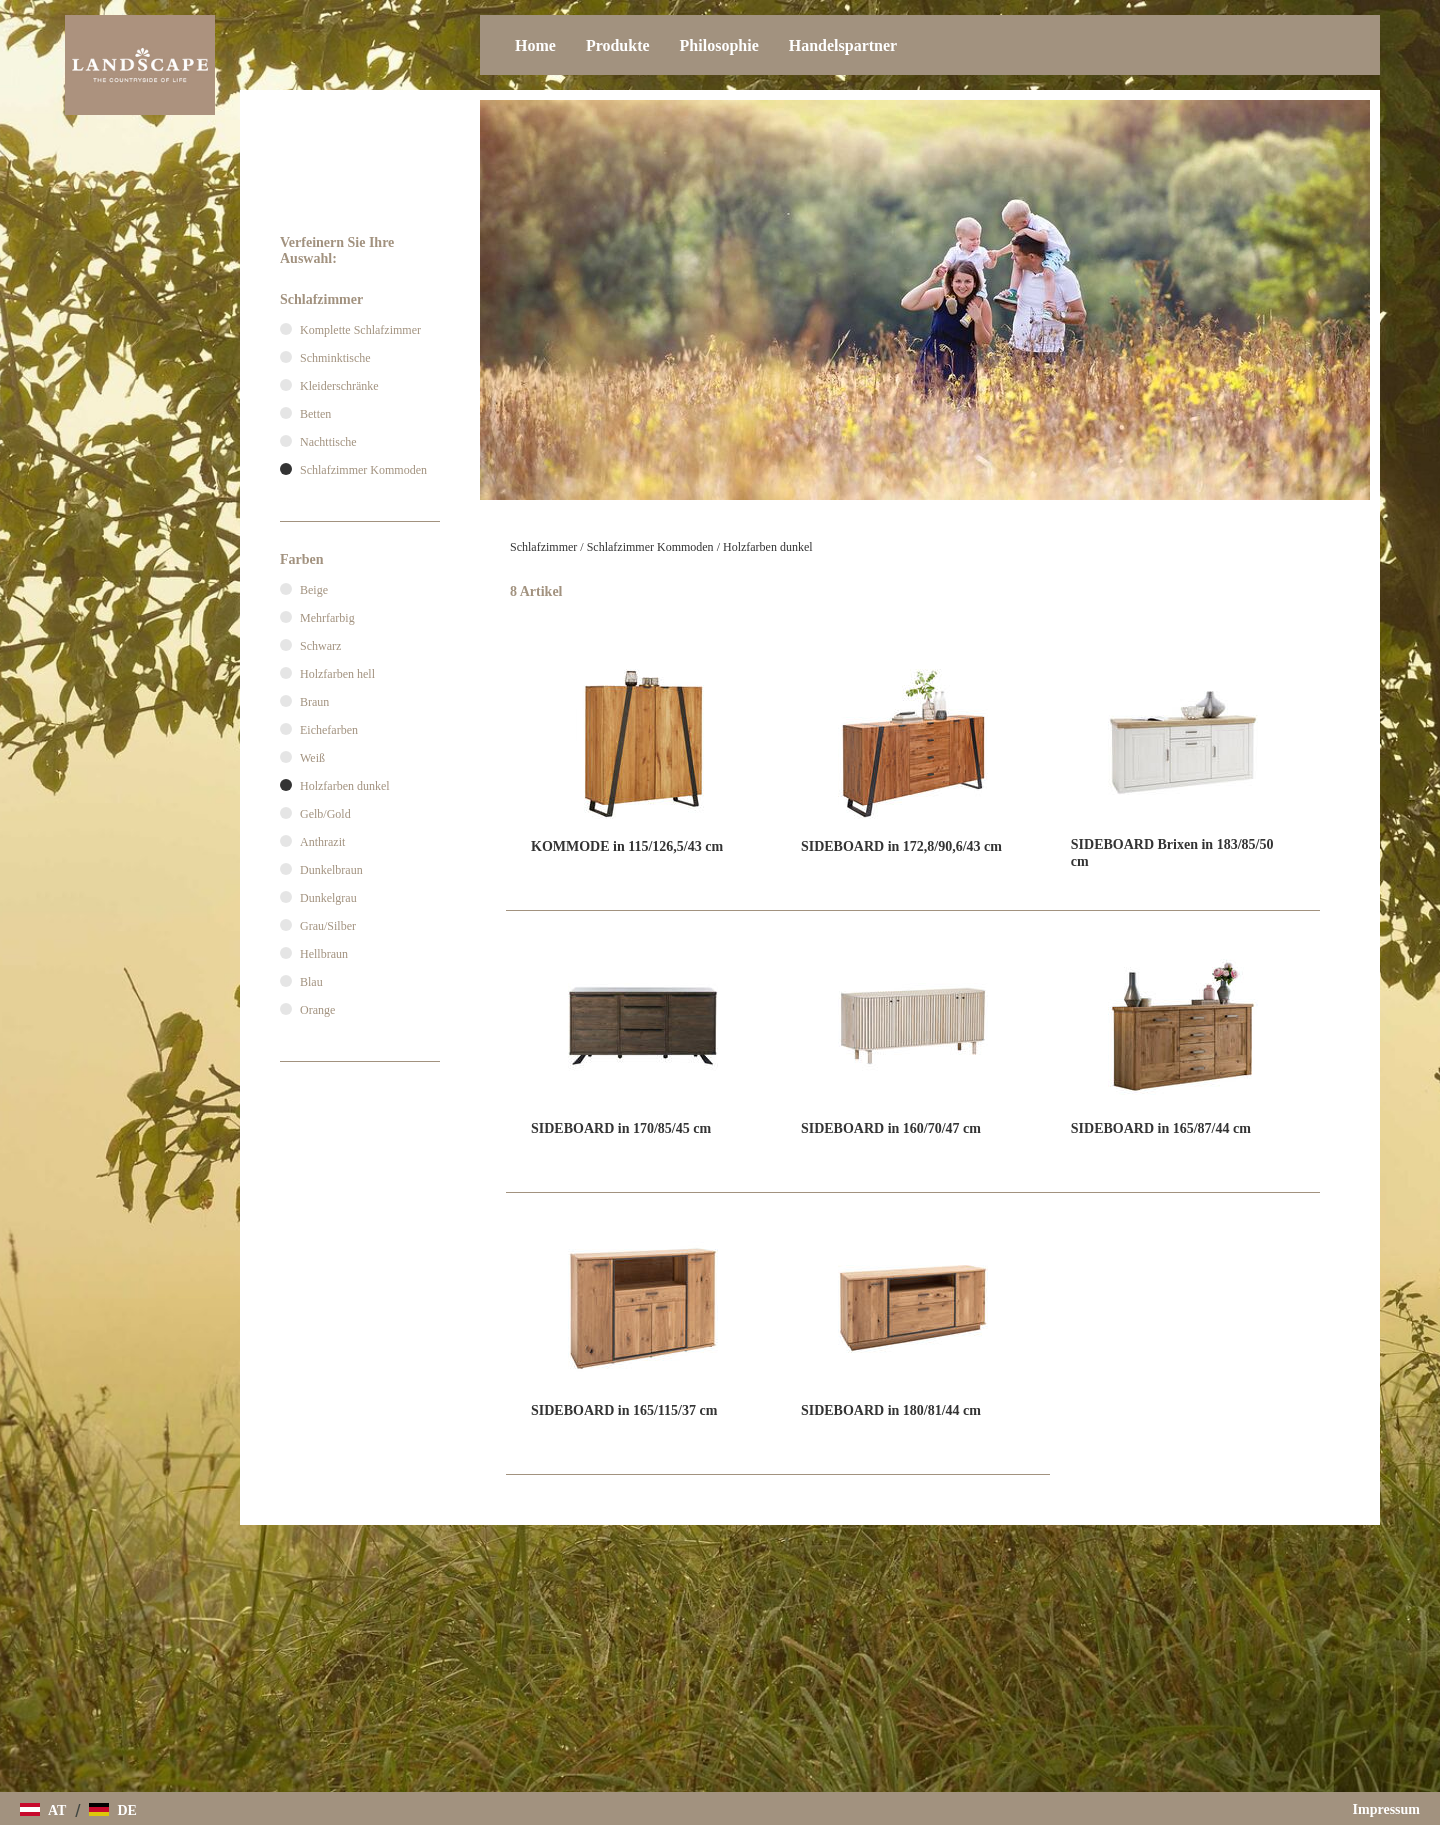 The image size is (1440, 1825). Describe the element at coordinates (901, 846) in the screenshot. I see `SIDEBOARD in 172,8/90,6/43 cm` at that location.